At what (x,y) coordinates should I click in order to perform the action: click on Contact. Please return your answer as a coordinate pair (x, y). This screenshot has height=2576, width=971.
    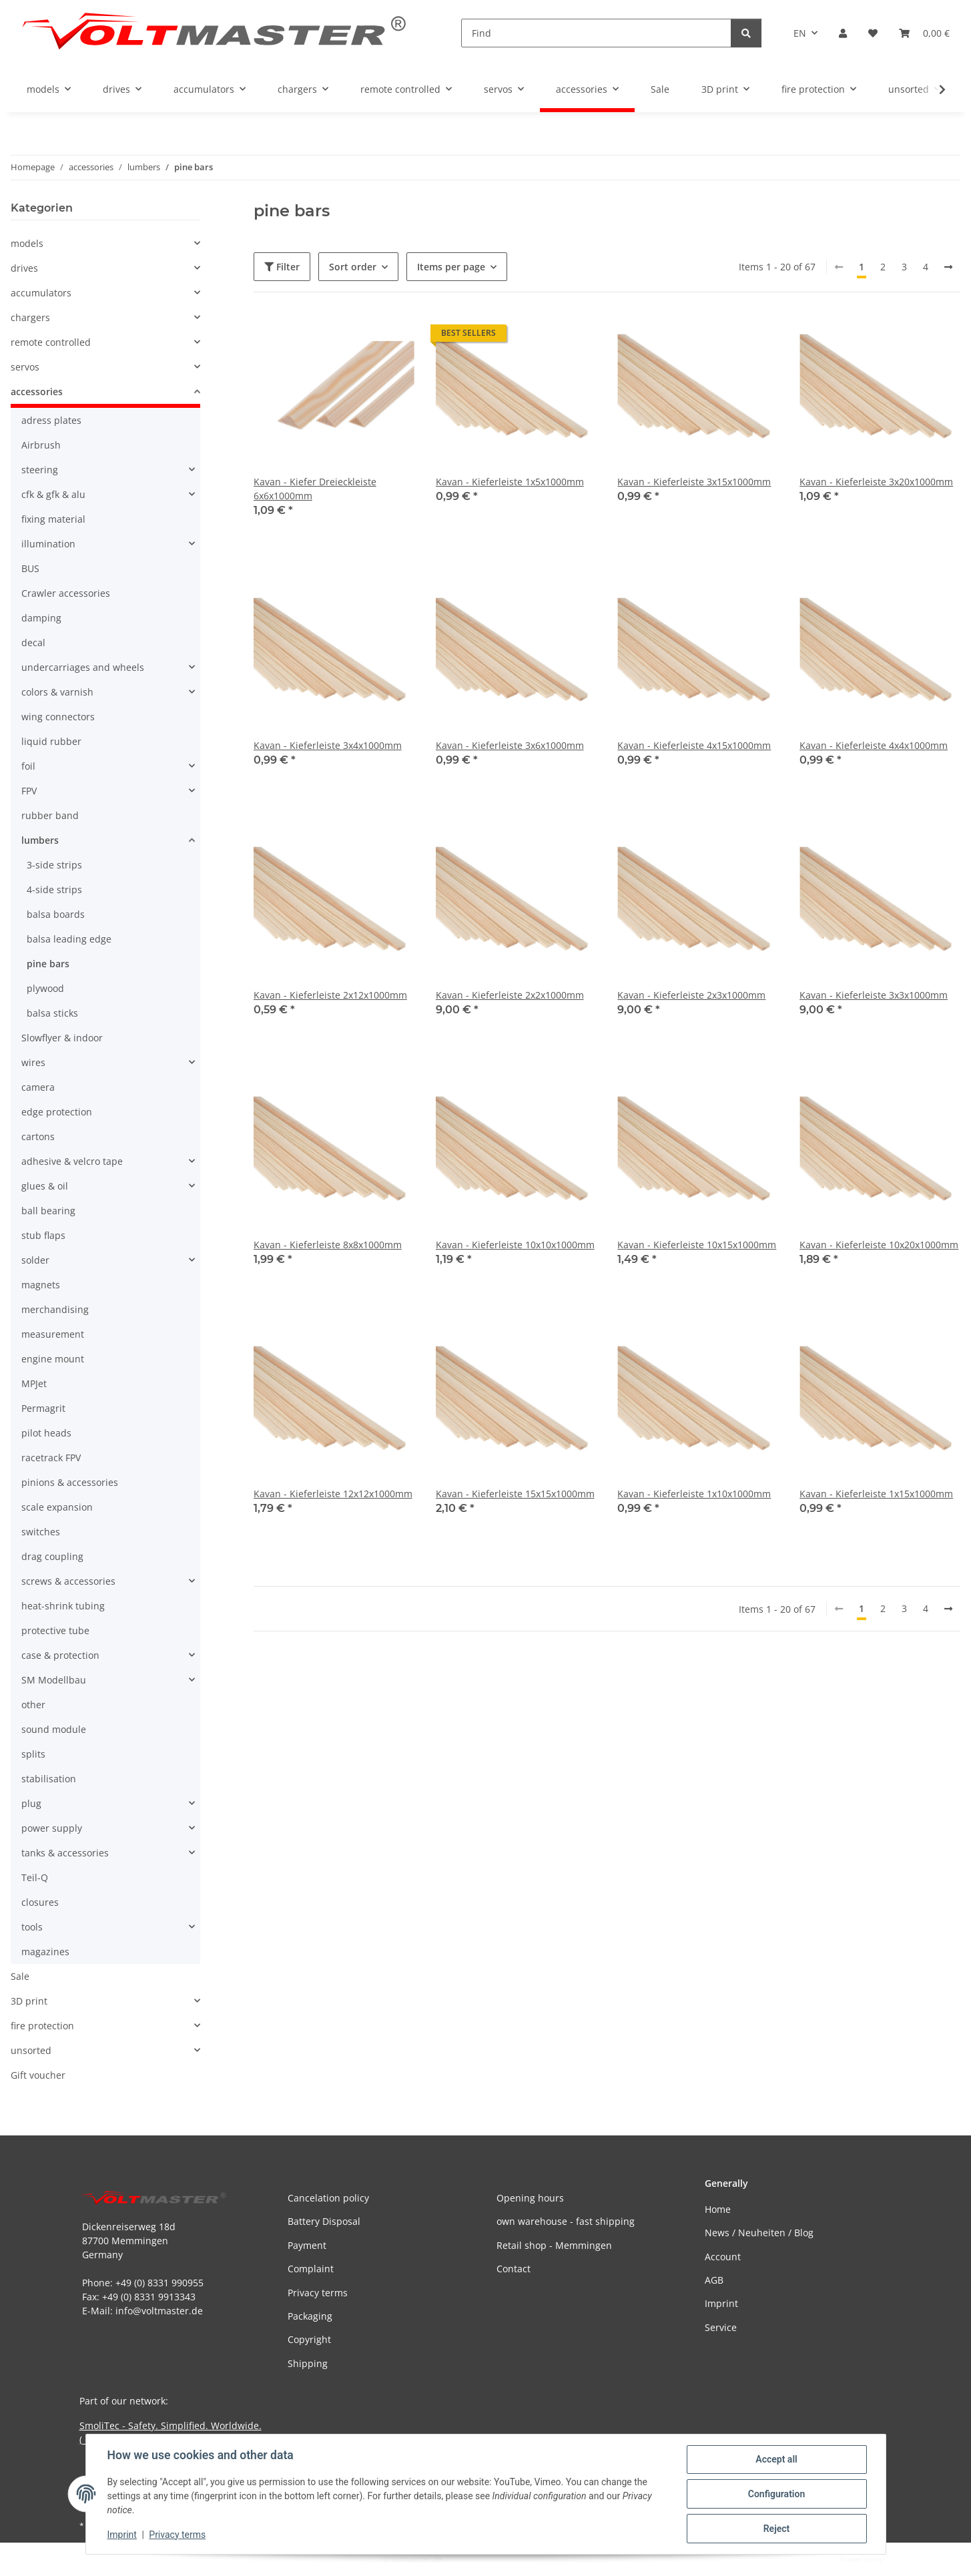
    Looking at the image, I should click on (514, 2268).